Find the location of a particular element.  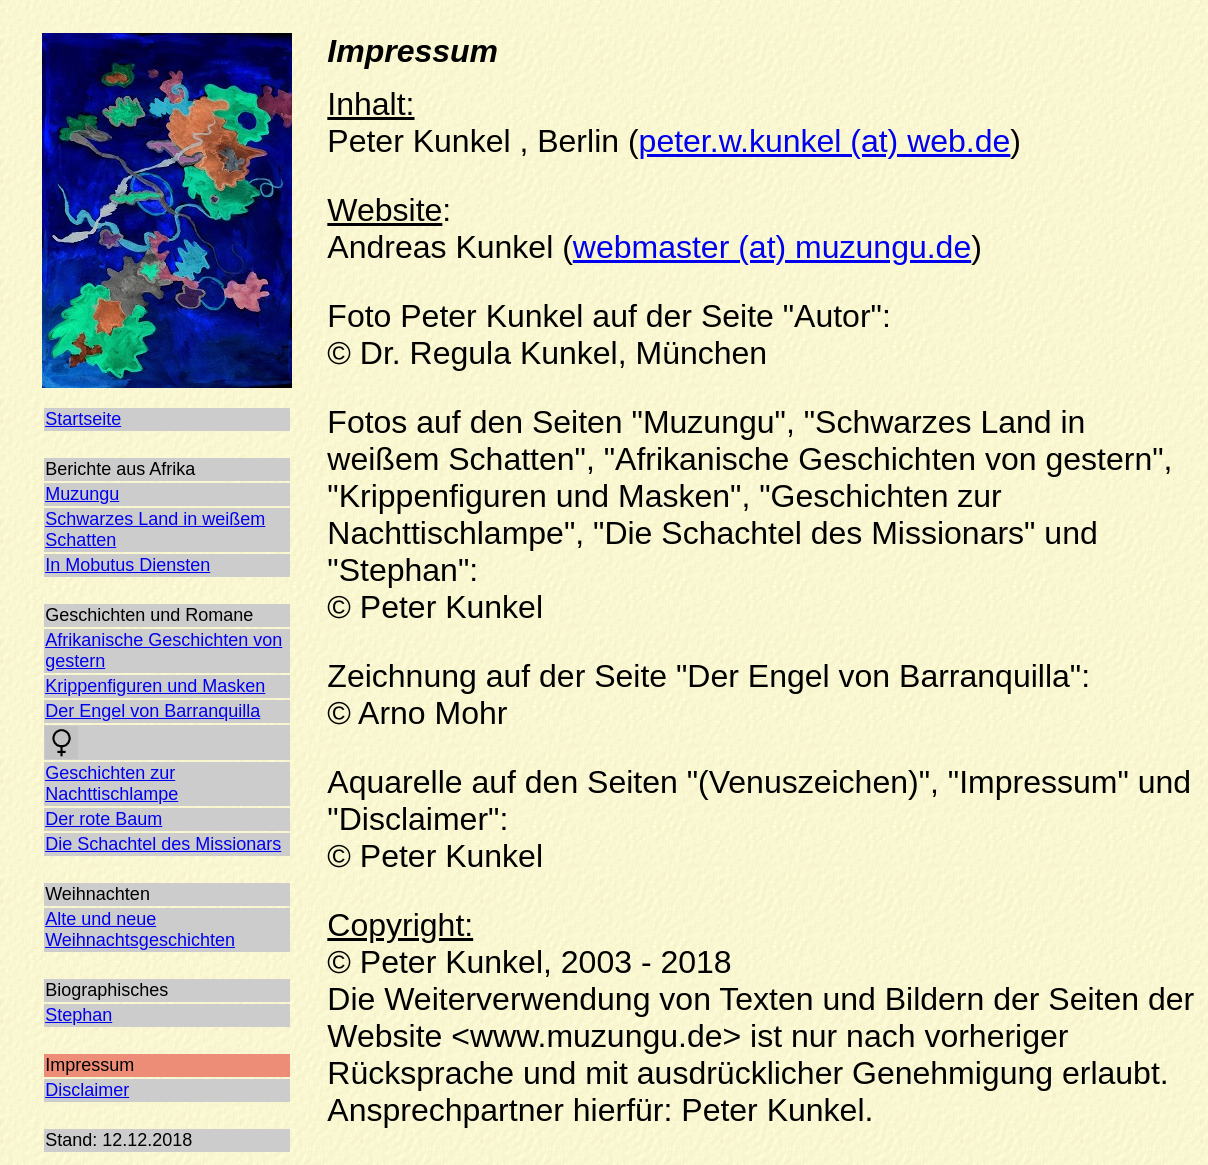

Weihnachten is located at coordinates (97, 894).